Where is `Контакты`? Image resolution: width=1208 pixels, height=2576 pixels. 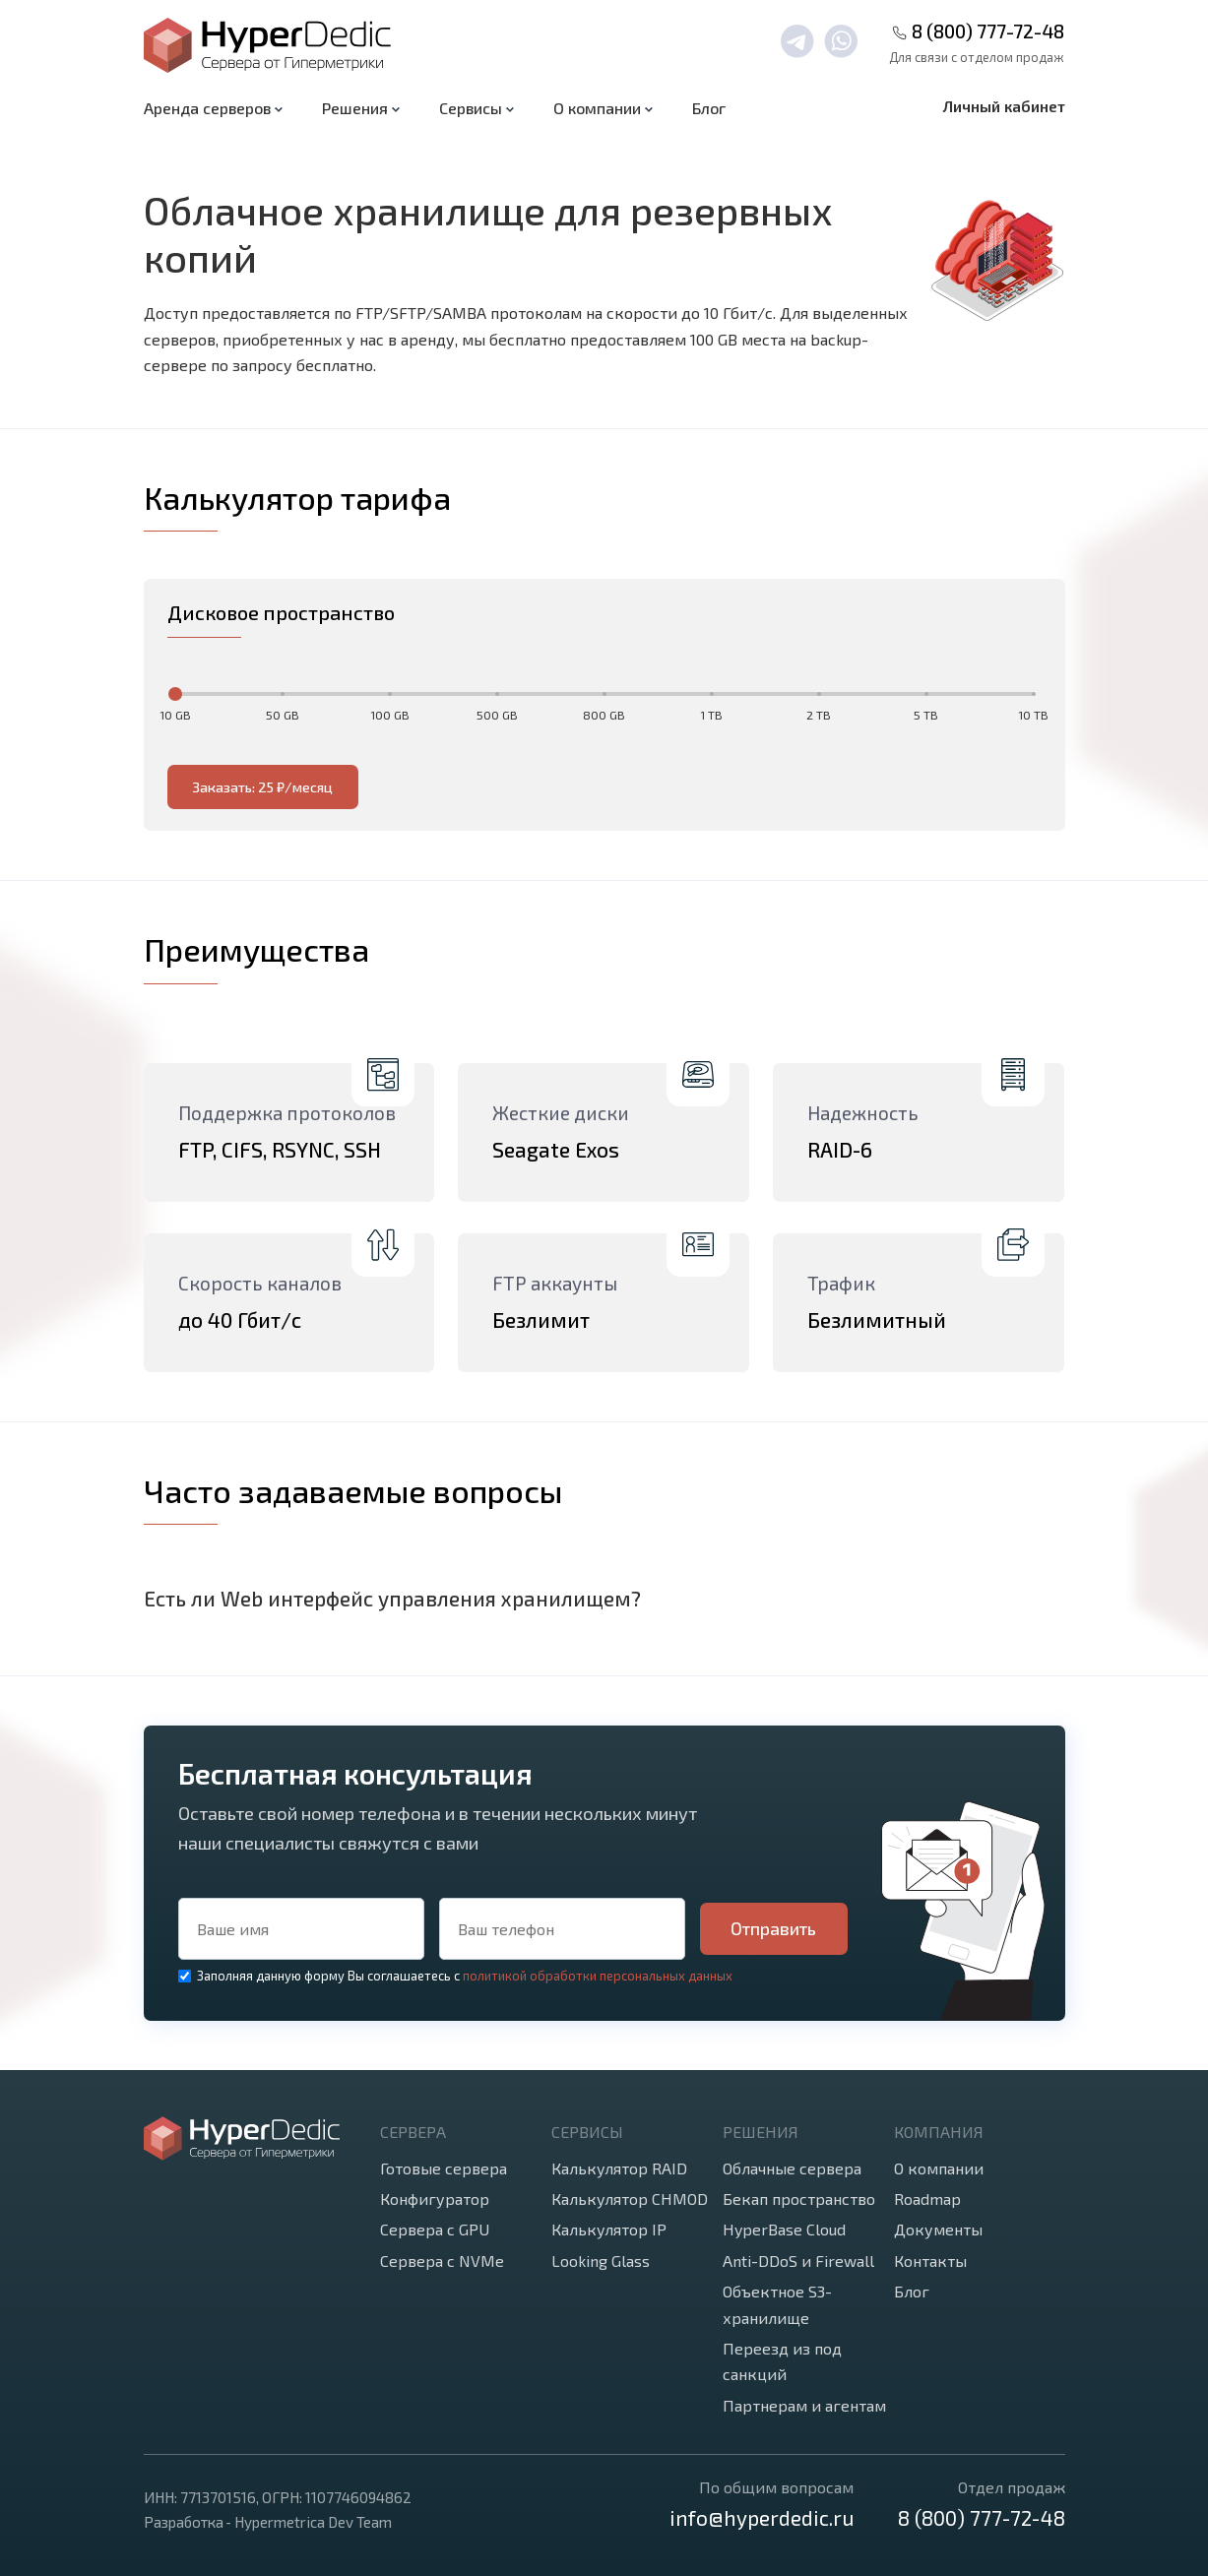
Контакты is located at coordinates (930, 2260).